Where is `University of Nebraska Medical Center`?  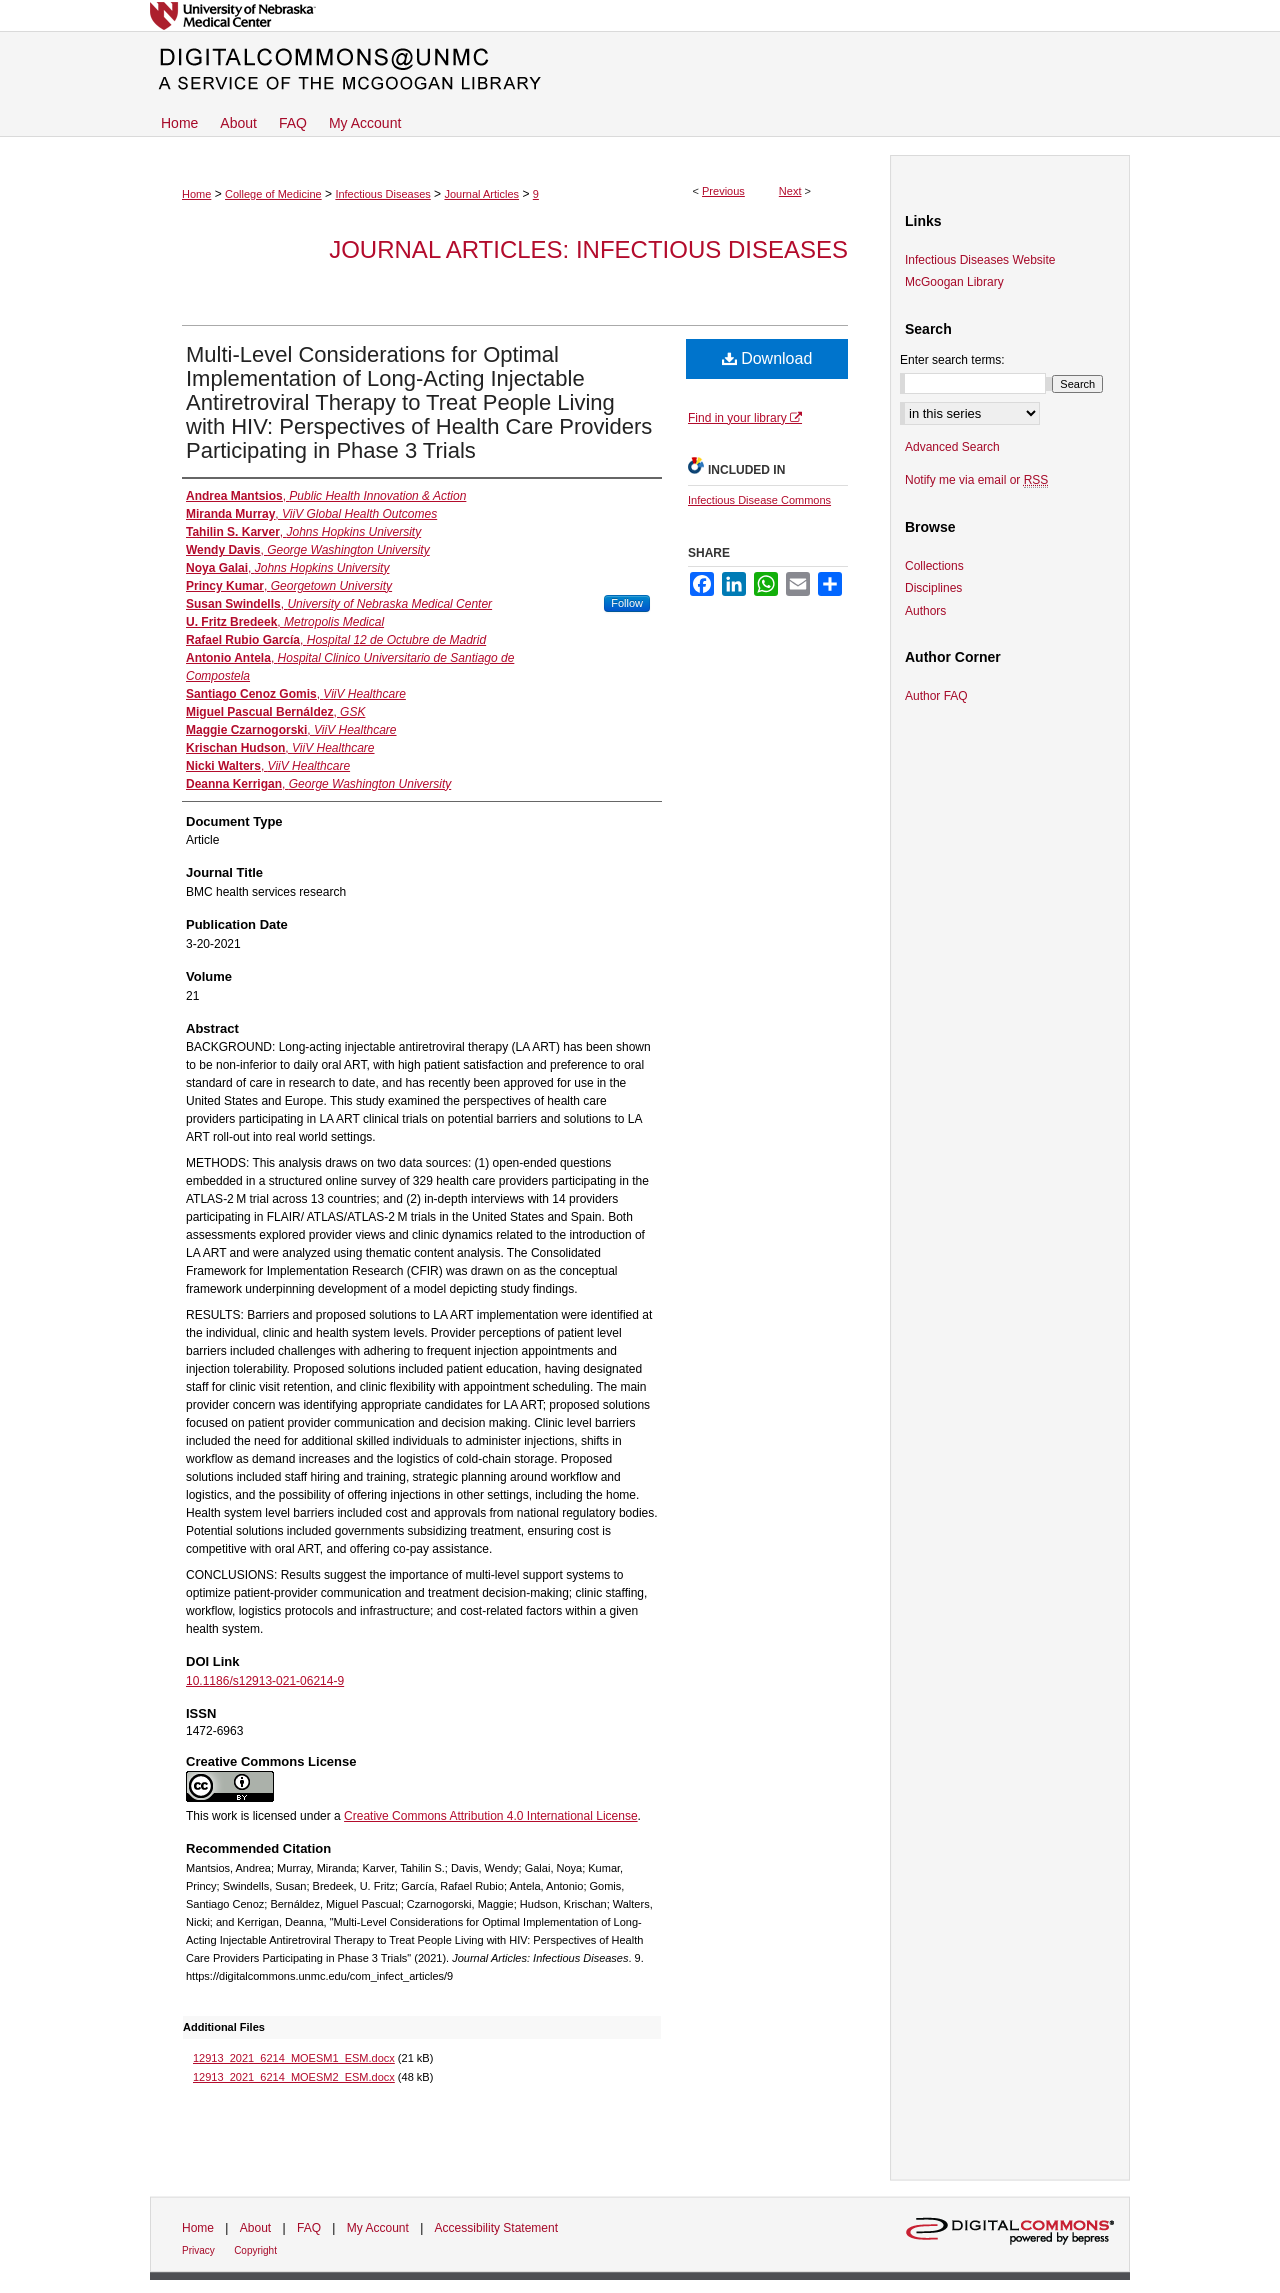 University of Nebraska Medical Center is located at coordinates (640, 15).